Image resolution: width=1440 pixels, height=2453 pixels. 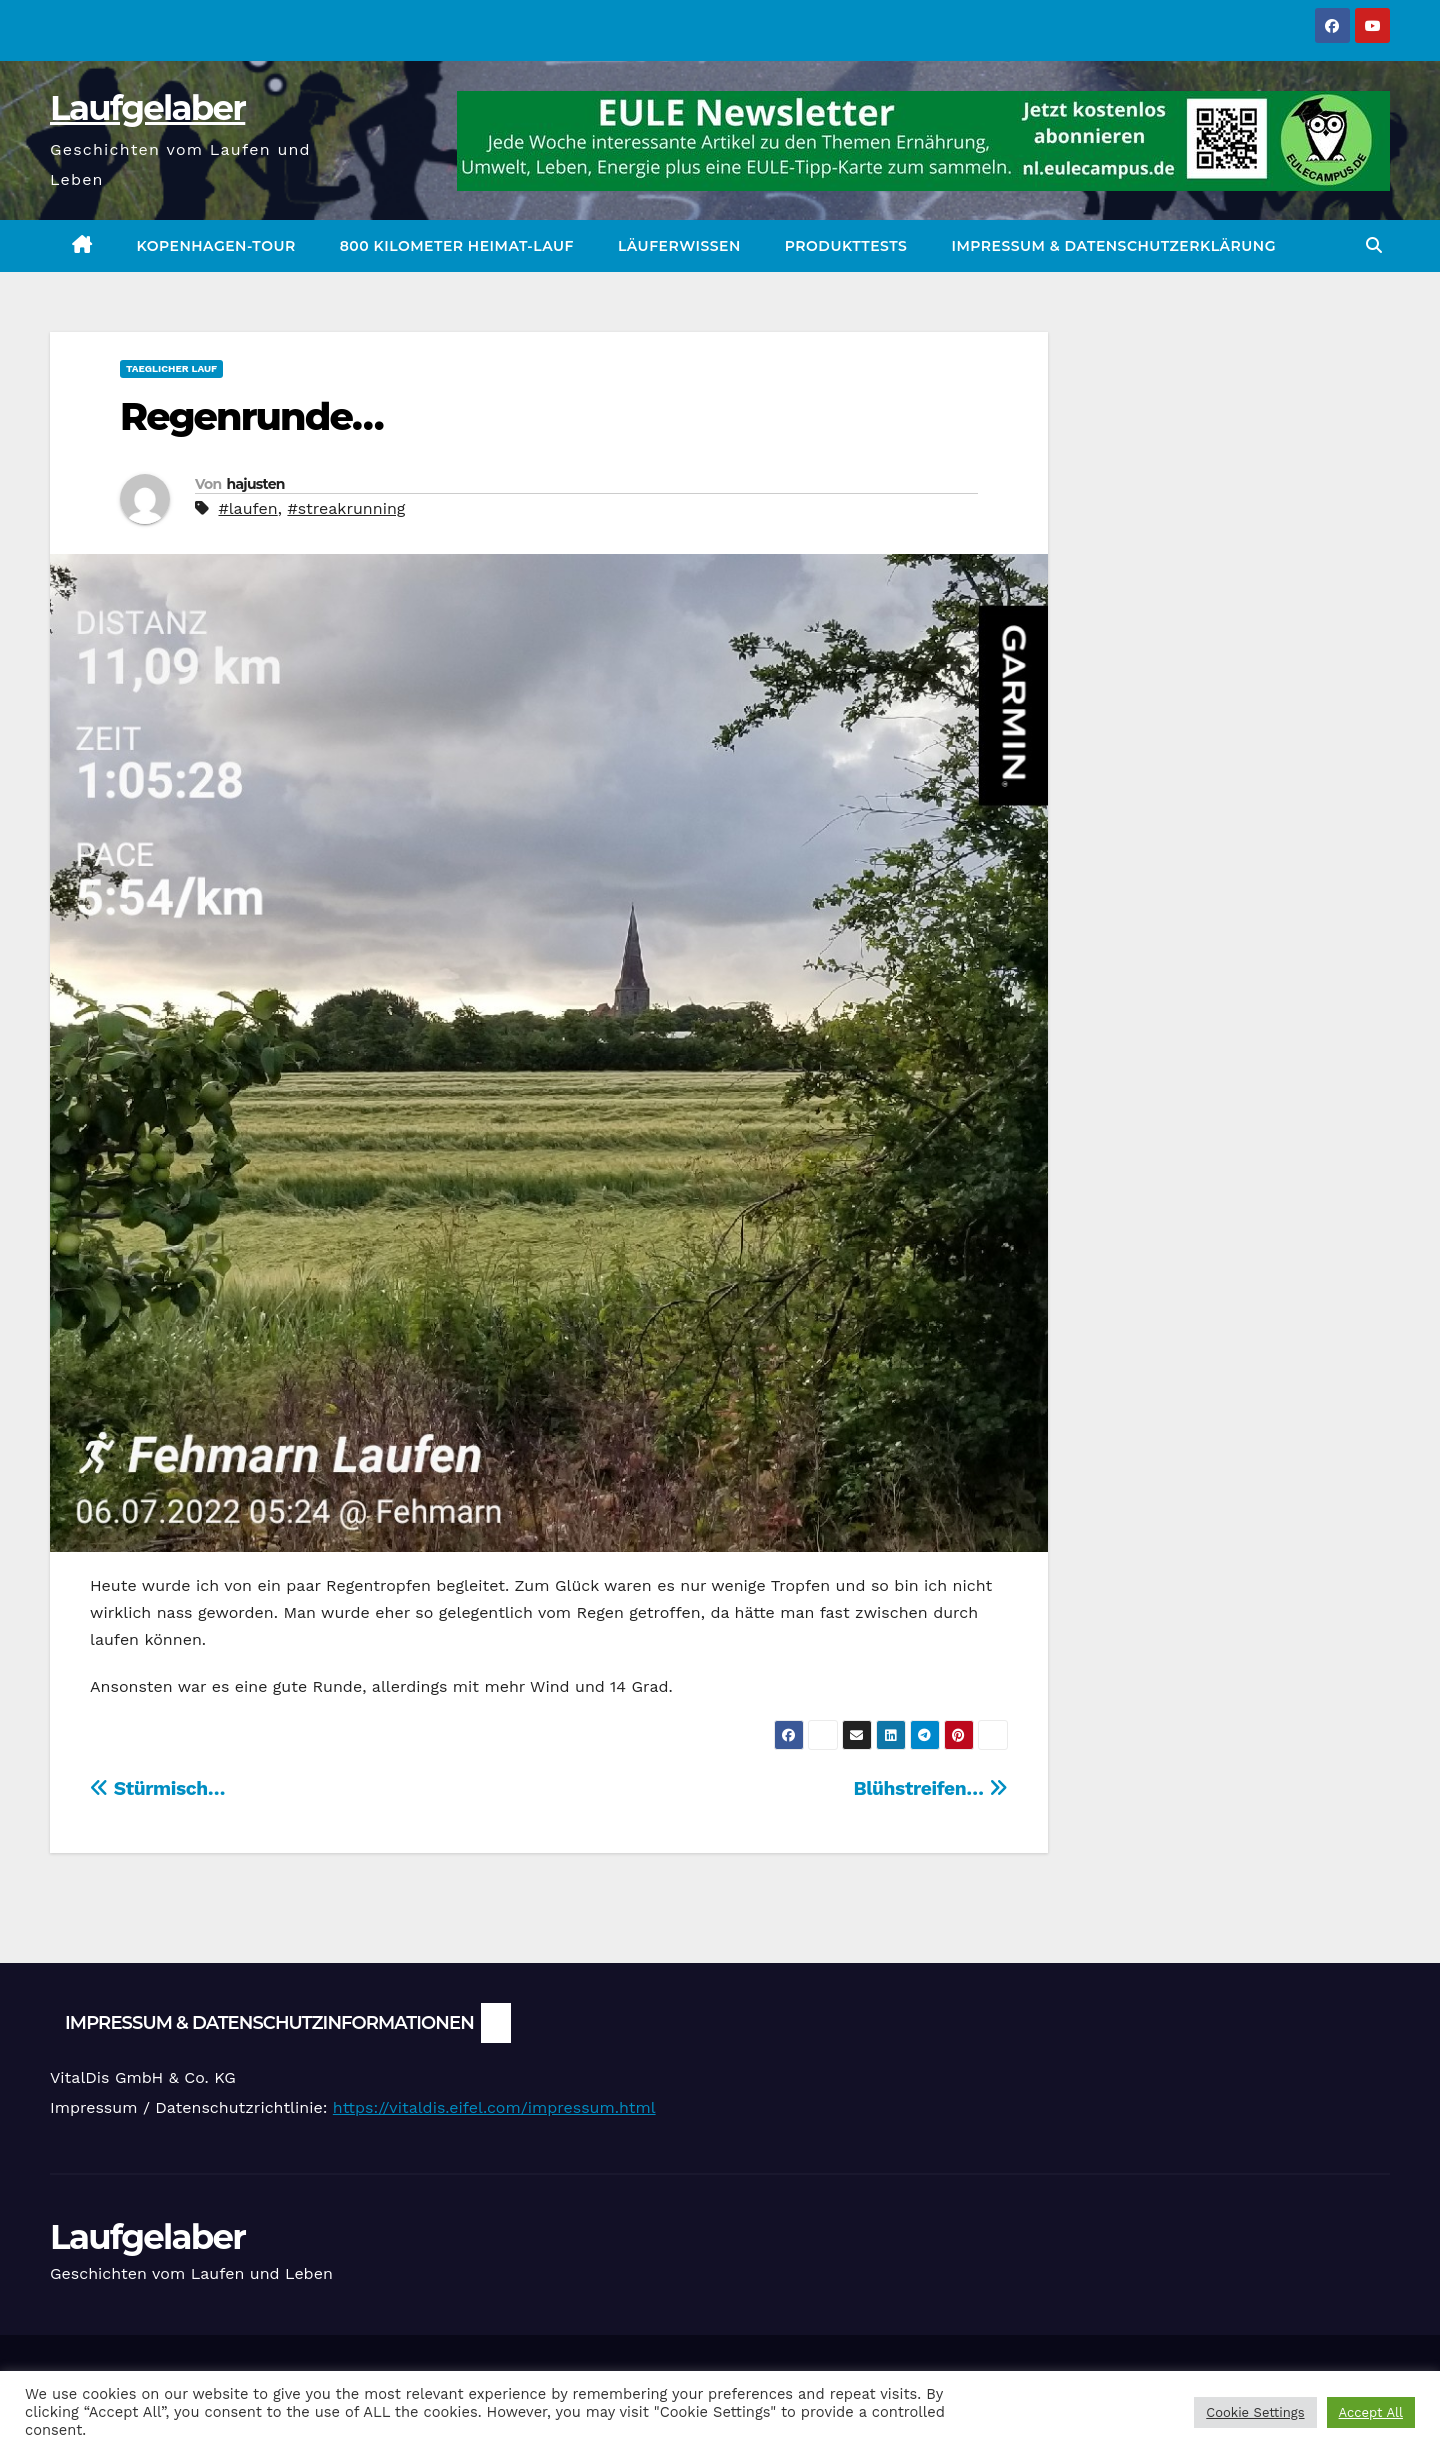 What do you see at coordinates (1371, 2412) in the screenshot?
I see `Accept All [button]` at bounding box center [1371, 2412].